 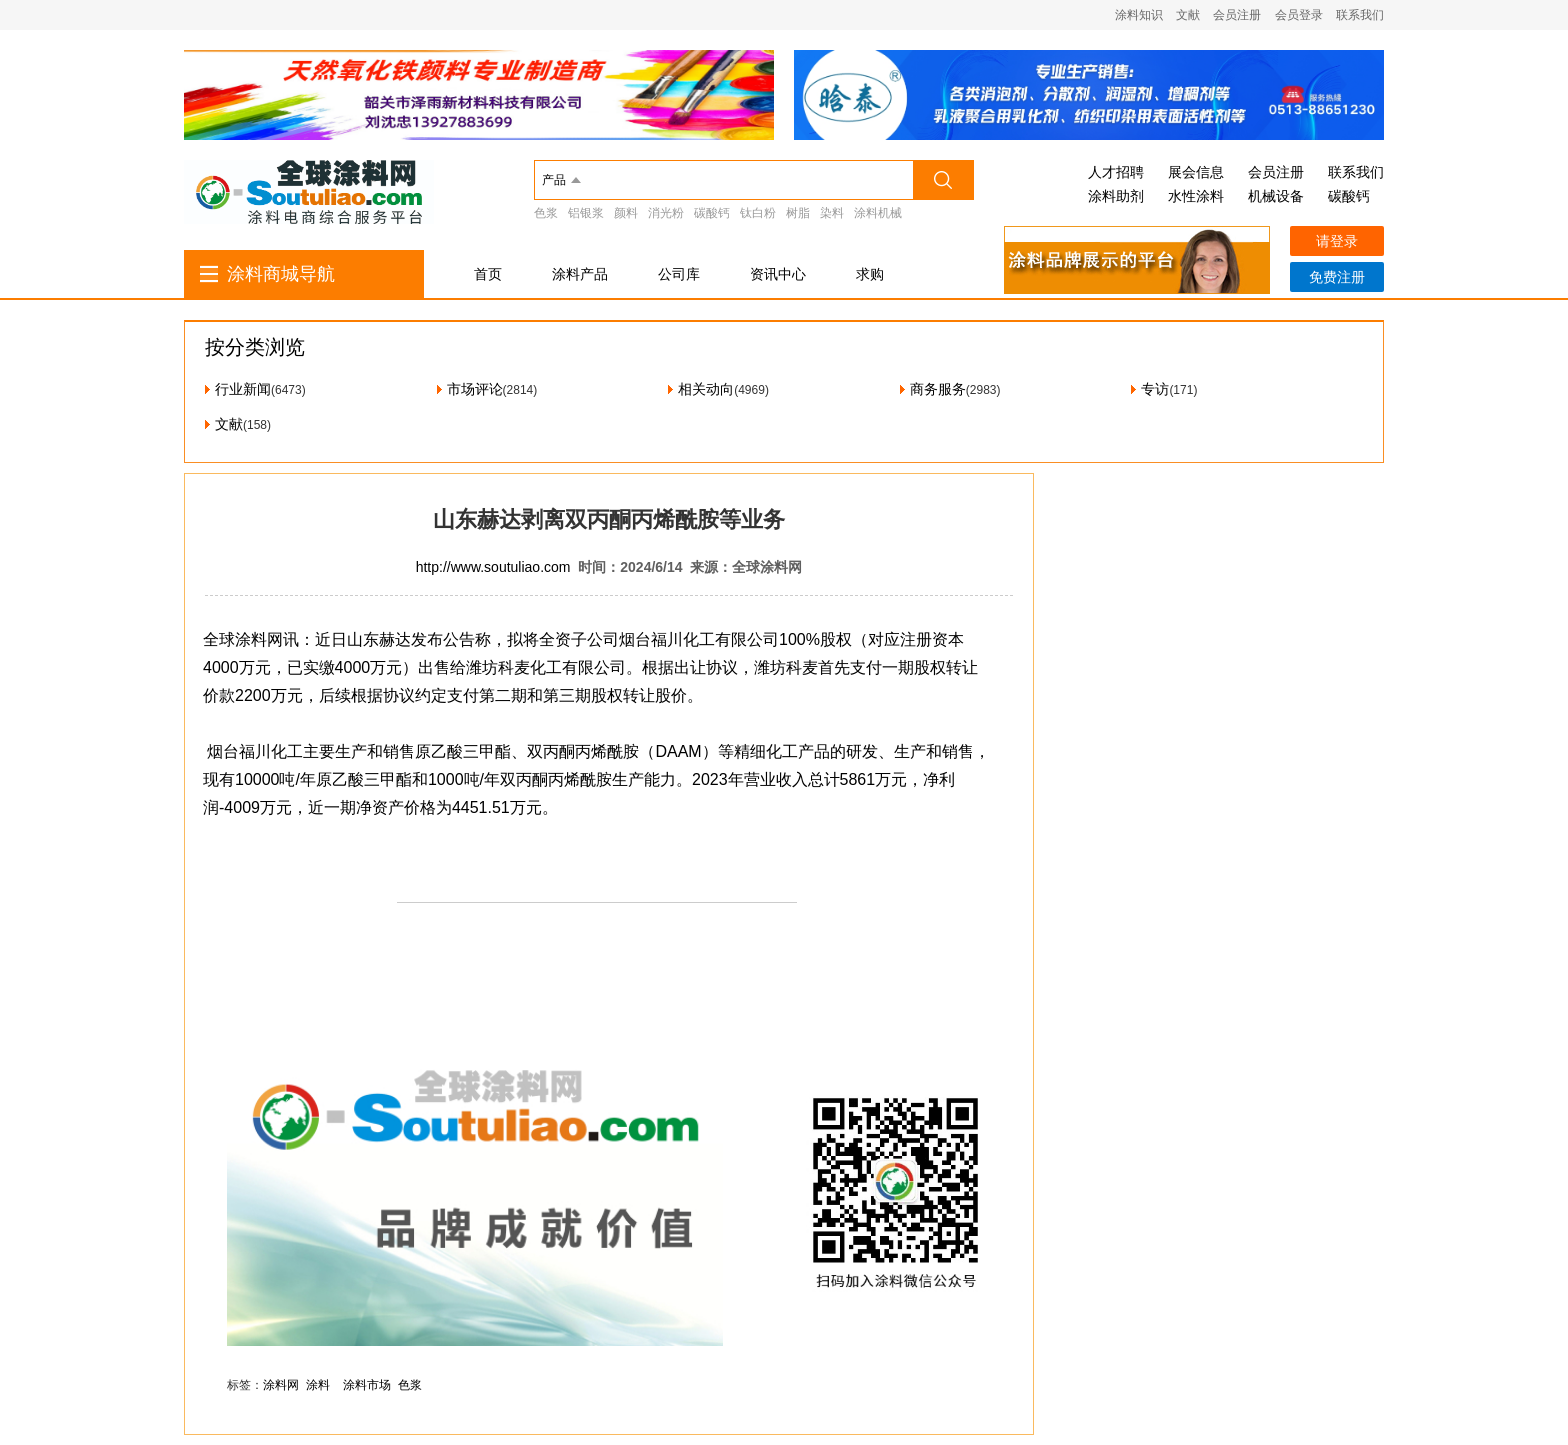 What do you see at coordinates (832, 213) in the screenshot?
I see `染料` at bounding box center [832, 213].